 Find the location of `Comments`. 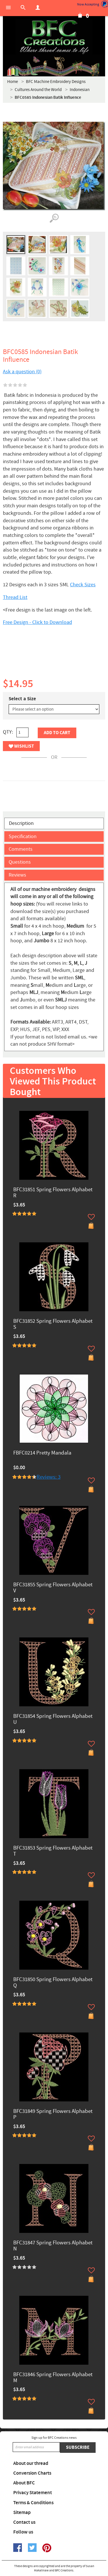

Comments is located at coordinates (21, 849).